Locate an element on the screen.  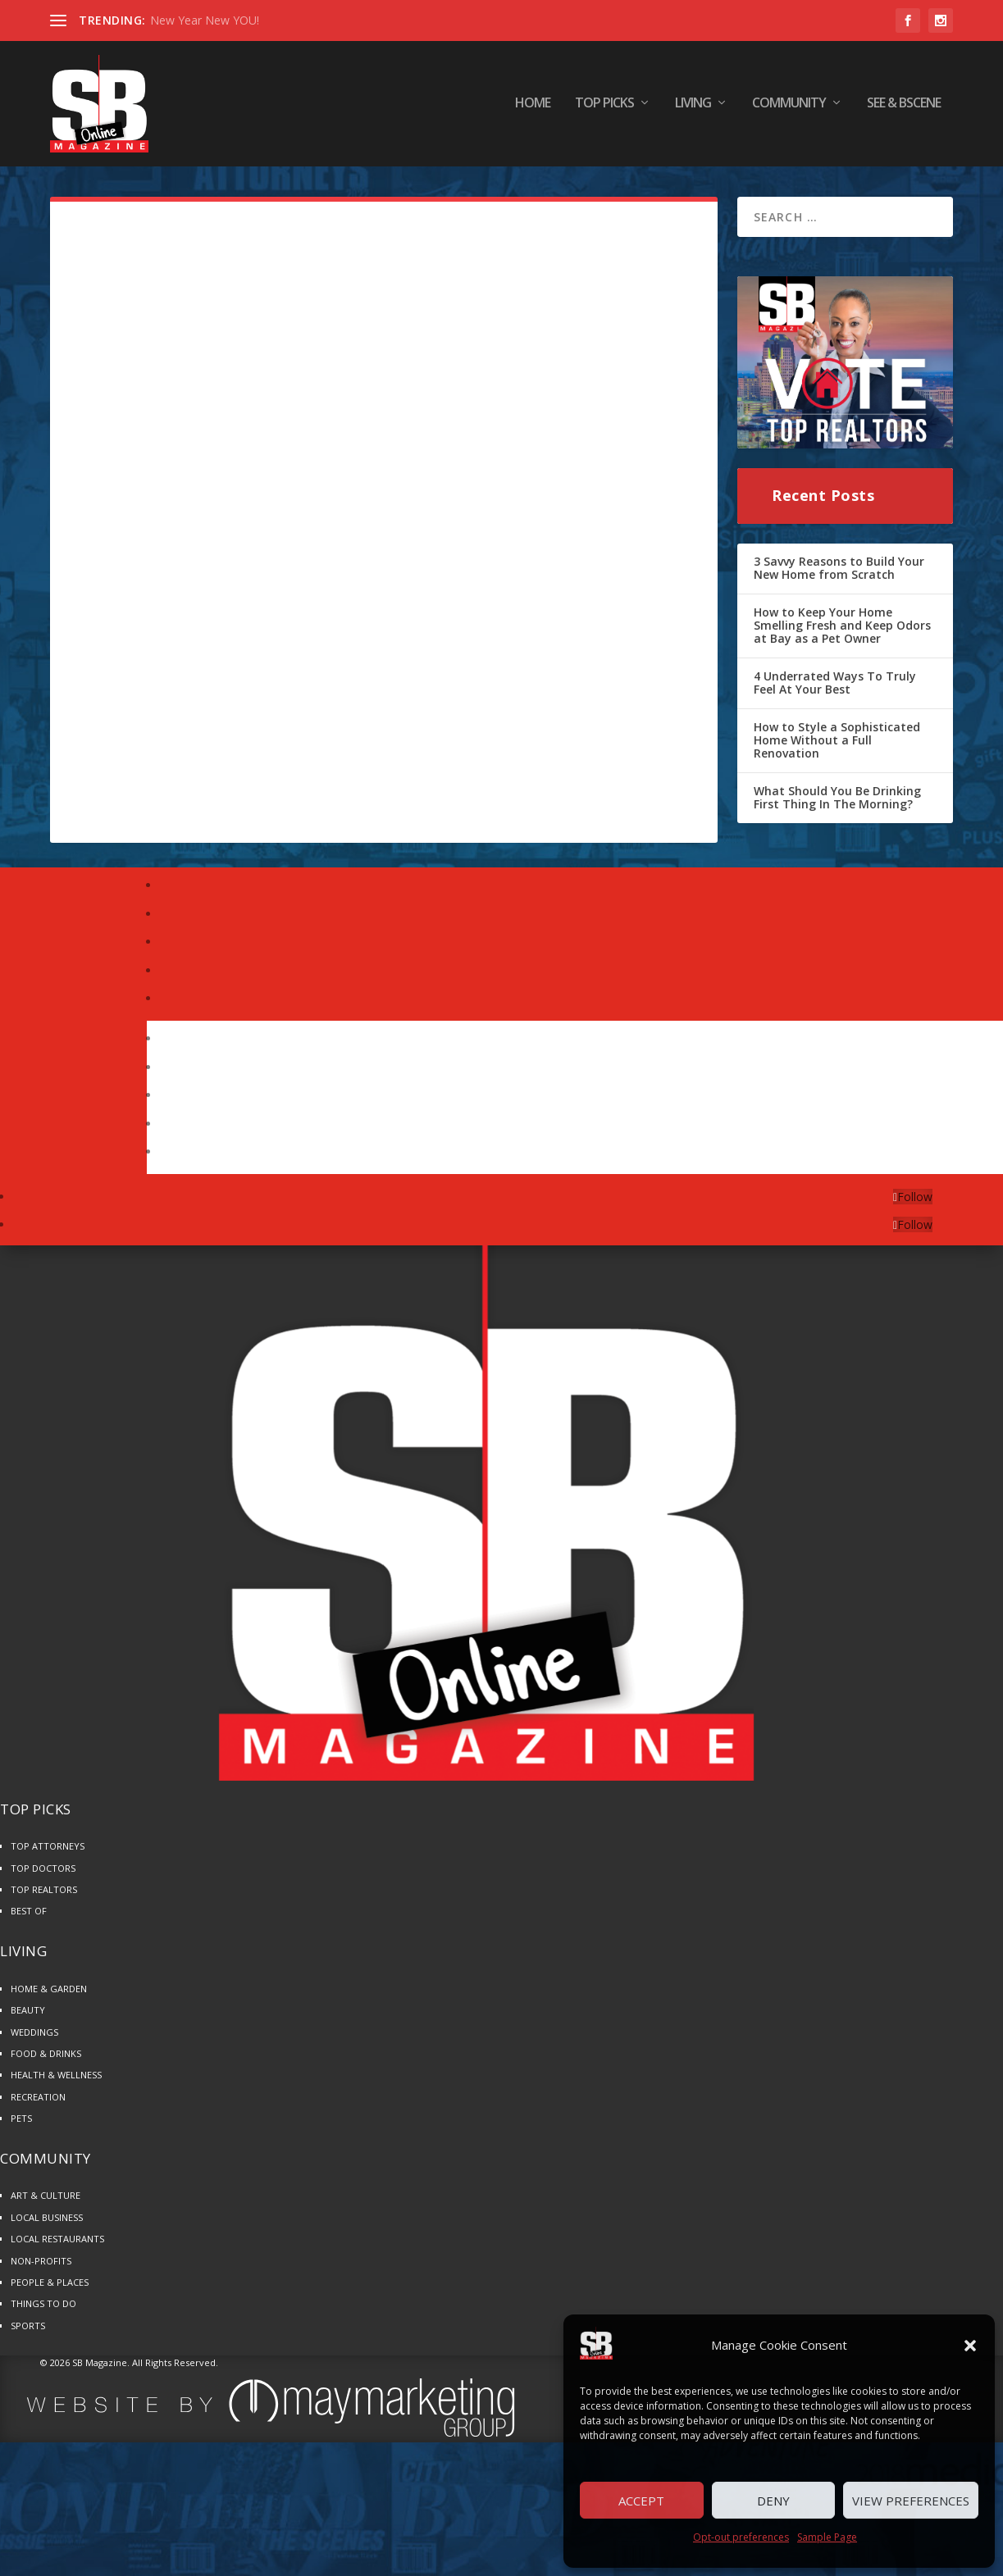
LOCAL RESTAURANTS is located at coordinates (57, 2243).